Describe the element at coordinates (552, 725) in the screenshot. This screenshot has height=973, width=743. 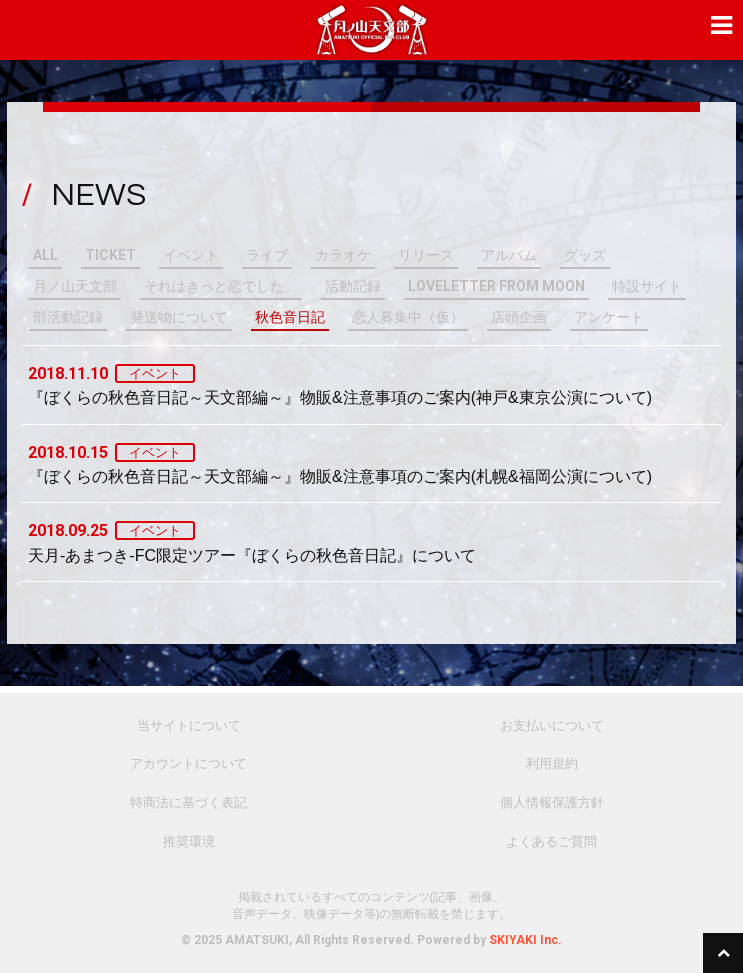
I see `お支払いについて` at that location.